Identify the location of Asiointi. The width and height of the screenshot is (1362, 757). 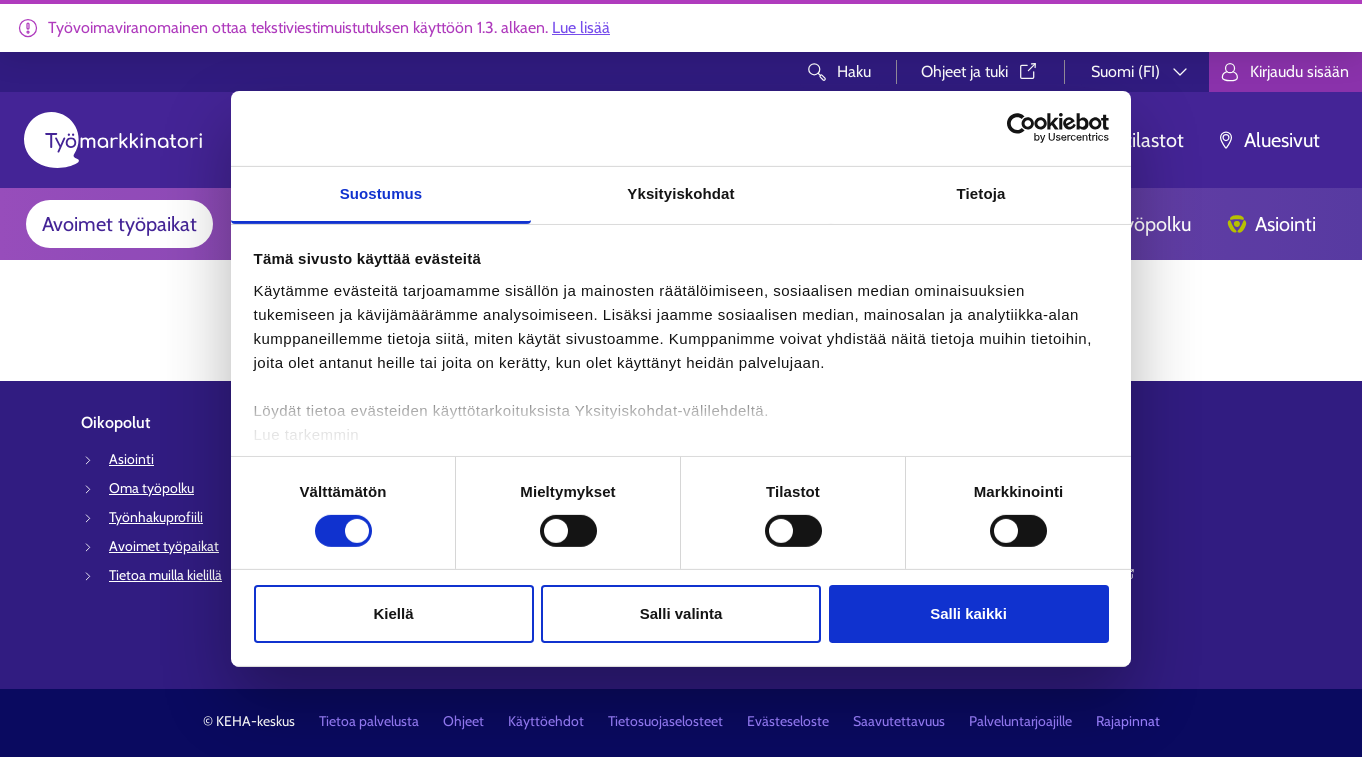
(1271, 224).